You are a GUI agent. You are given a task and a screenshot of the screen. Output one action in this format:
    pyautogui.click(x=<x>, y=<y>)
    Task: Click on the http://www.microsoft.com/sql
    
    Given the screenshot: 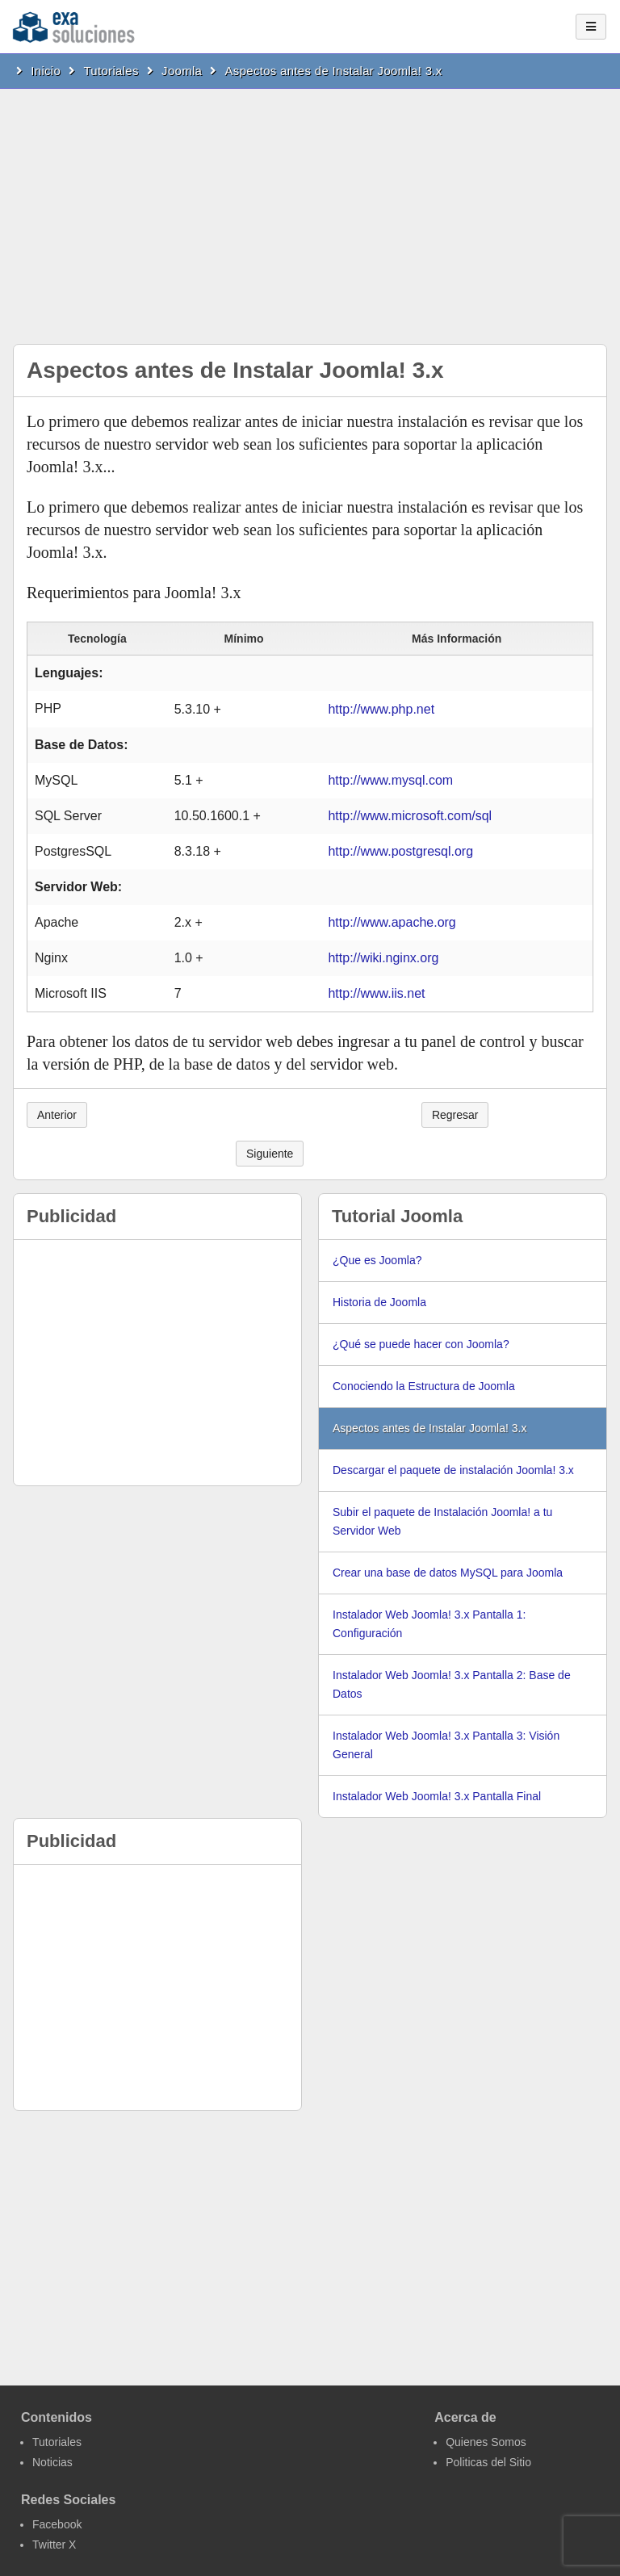 What is the action you would take?
    pyautogui.click(x=410, y=816)
    